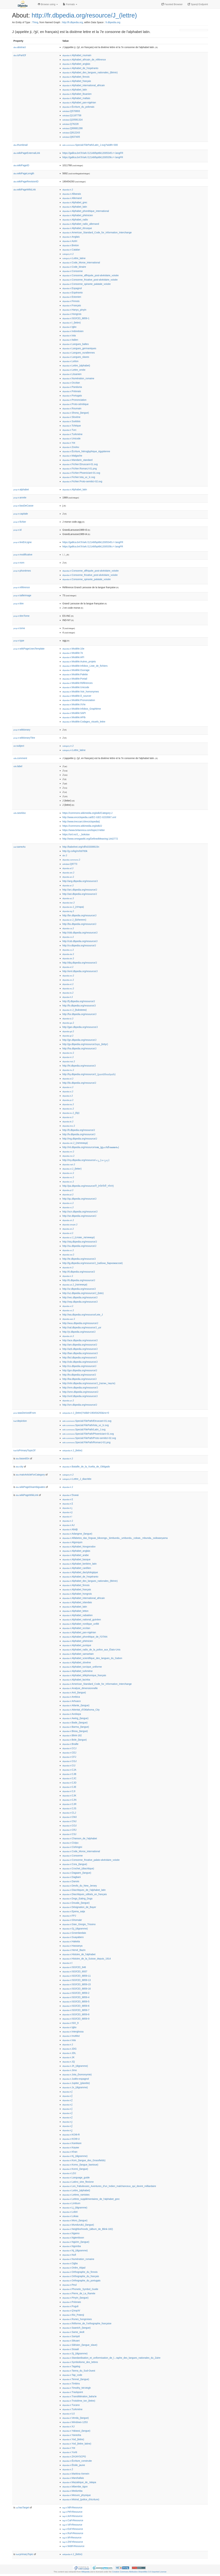 The image size is (220, 2576). I want to click on :J̧, so click(67, 2130).